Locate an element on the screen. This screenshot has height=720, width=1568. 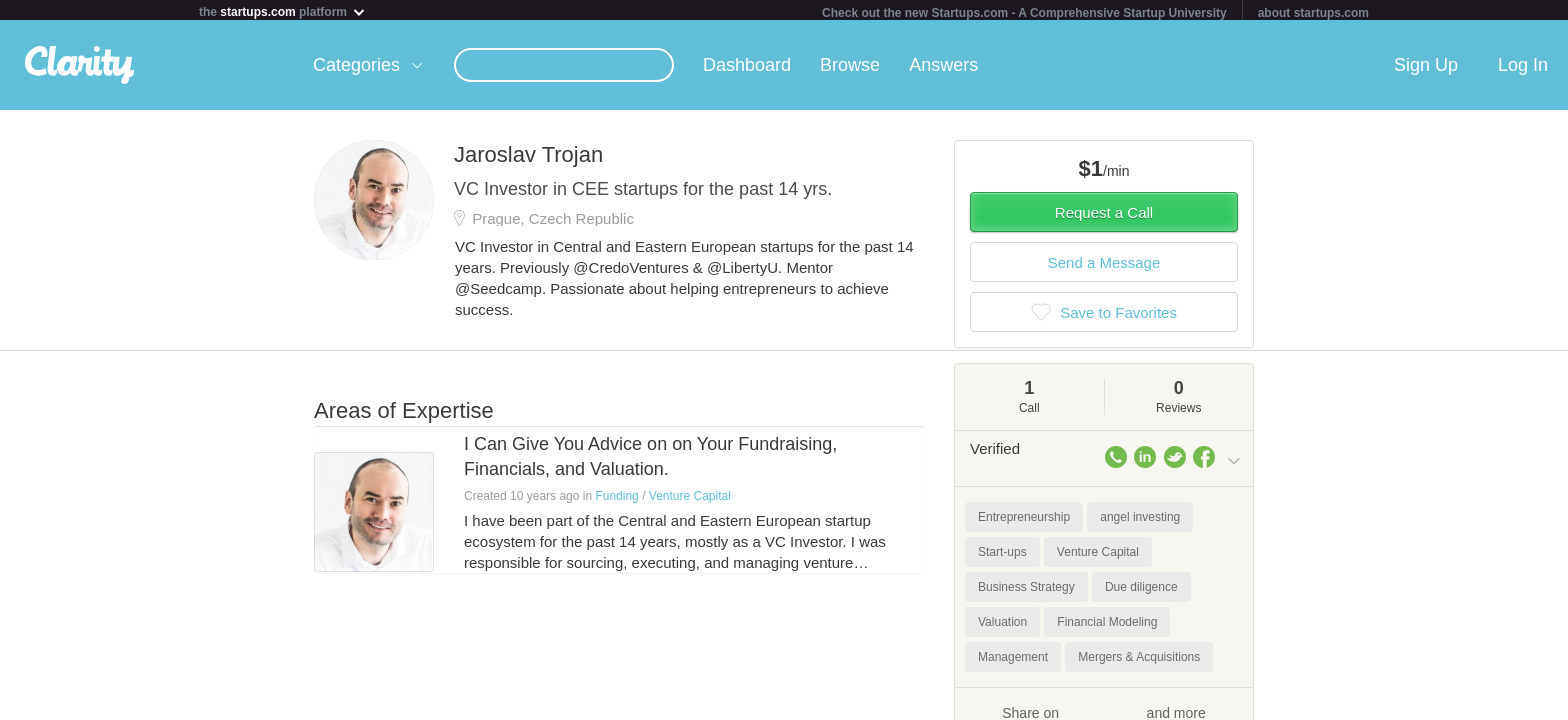
Request a Call is located at coordinates (1104, 216).